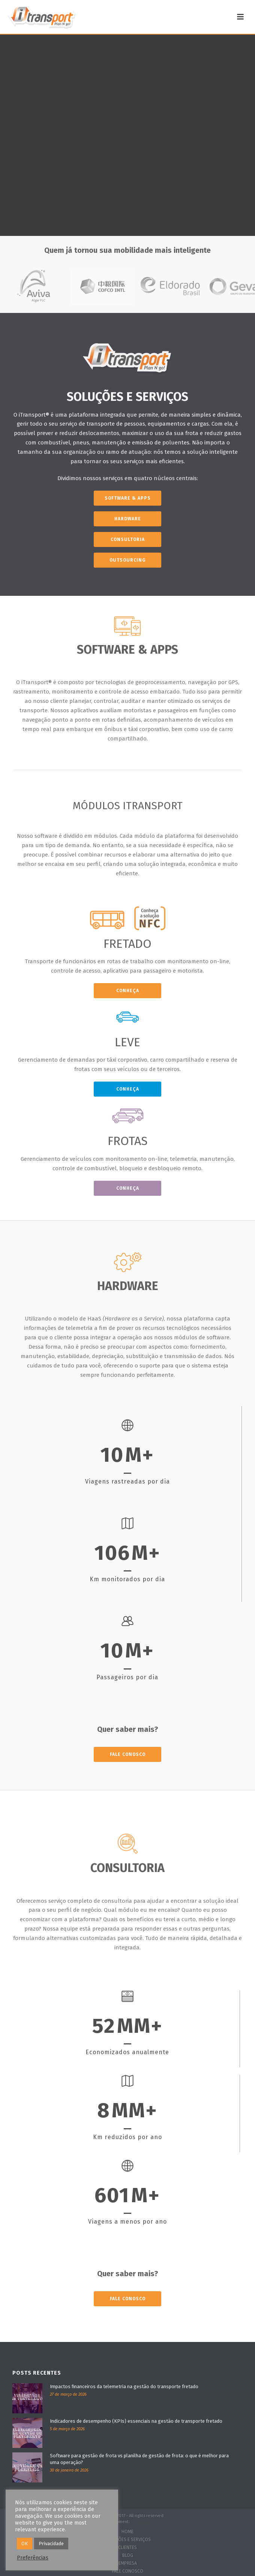 This screenshot has height=2576, width=255. I want to click on OK [button], so click(24, 2543).